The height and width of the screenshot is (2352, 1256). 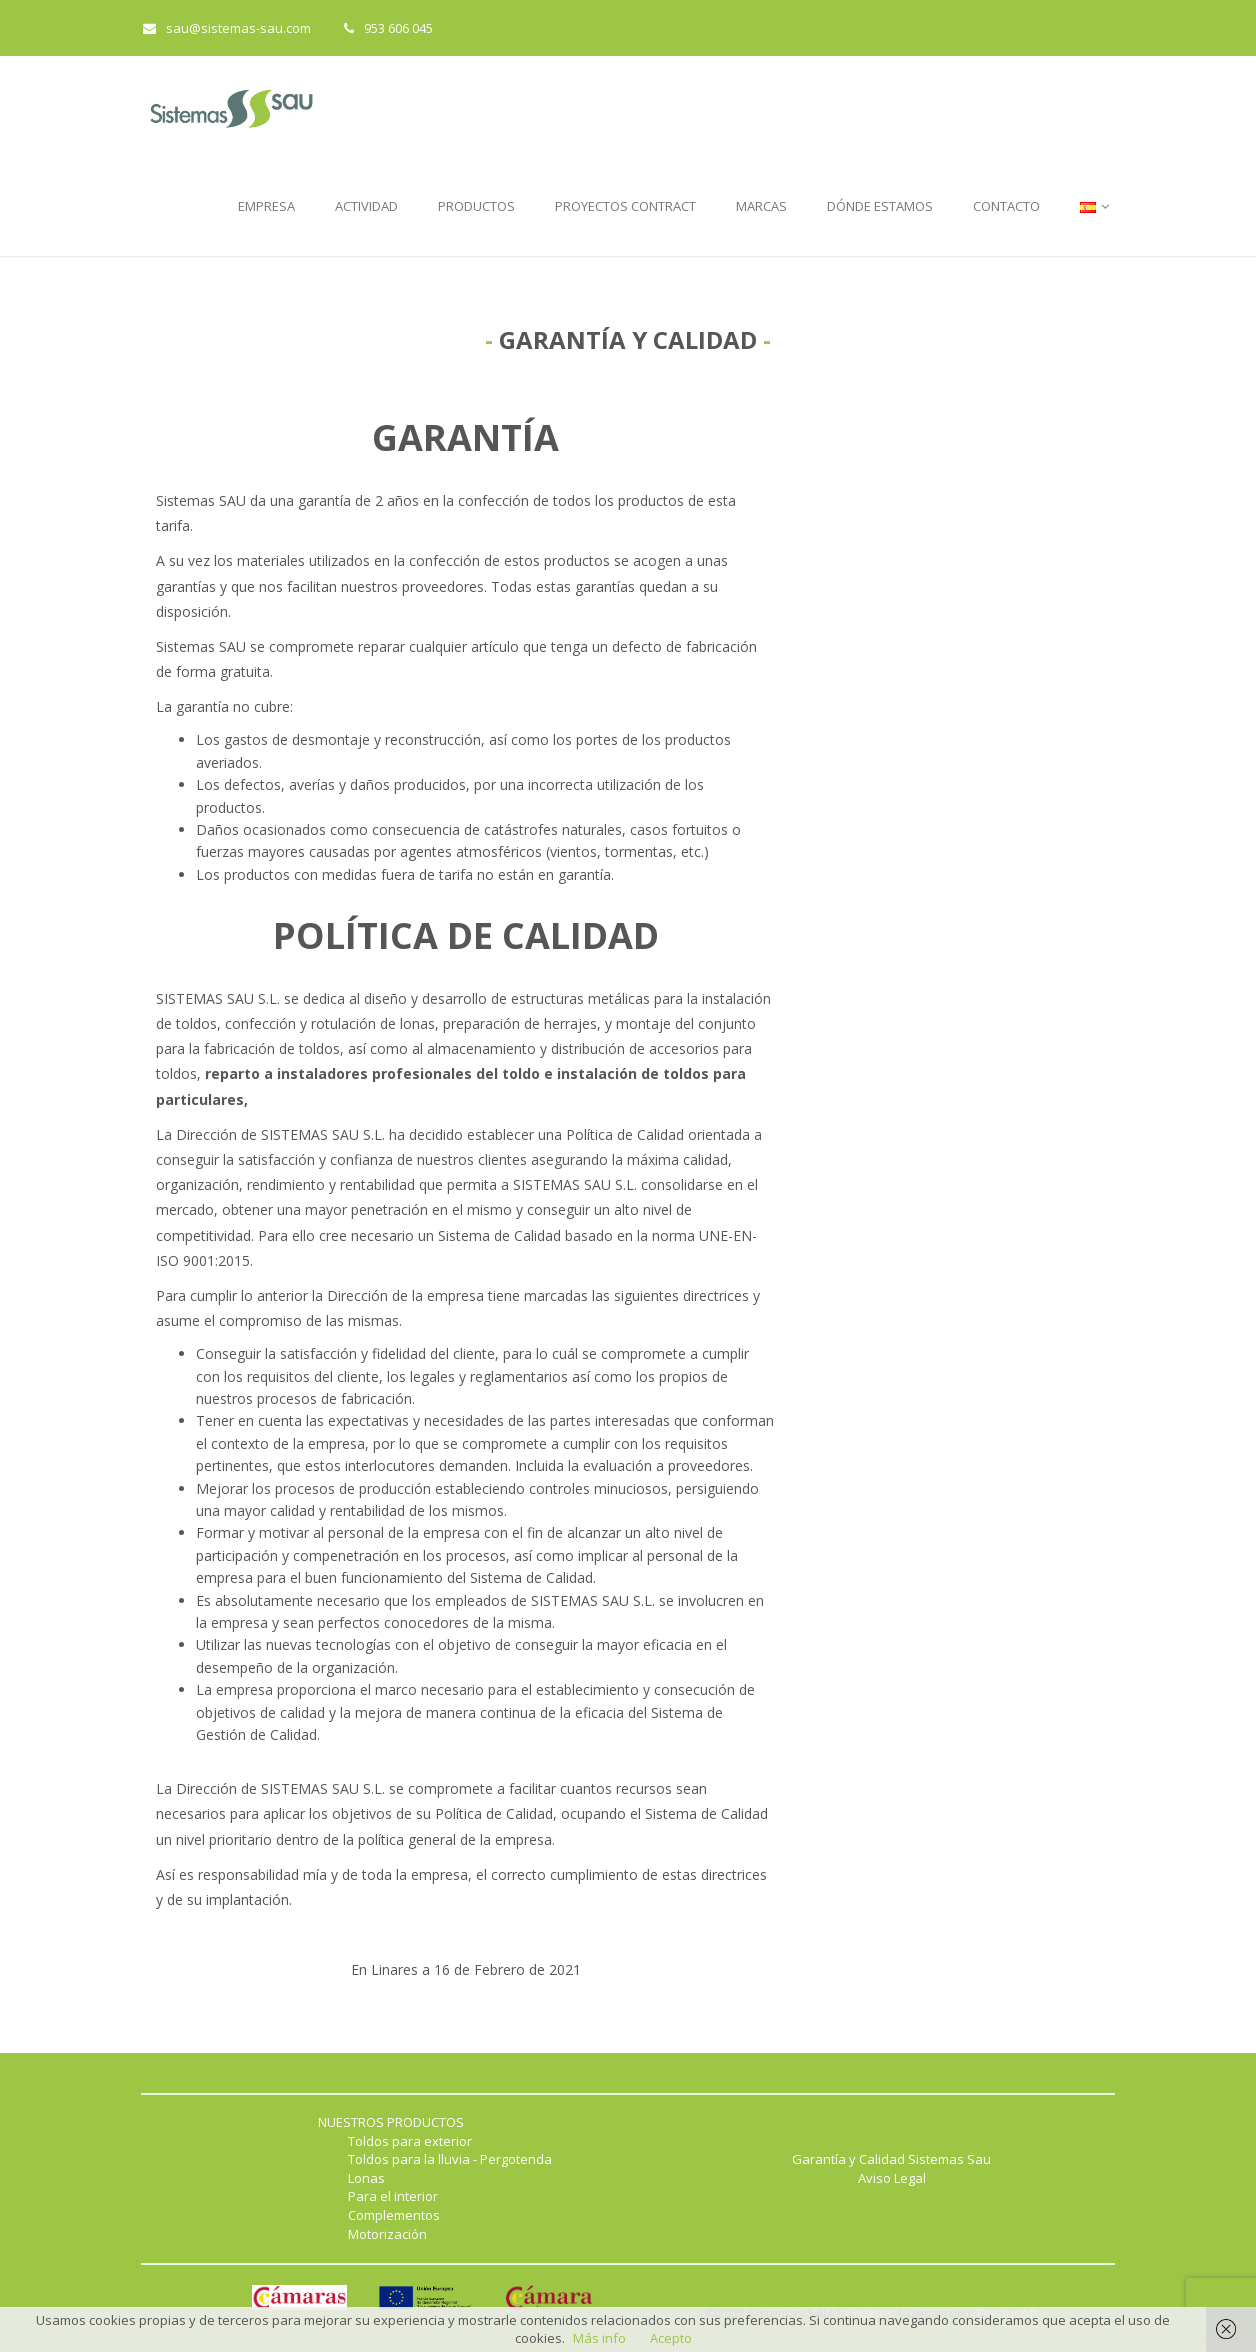 I want to click on PRODUCTOS, so click(x=476, y=206).